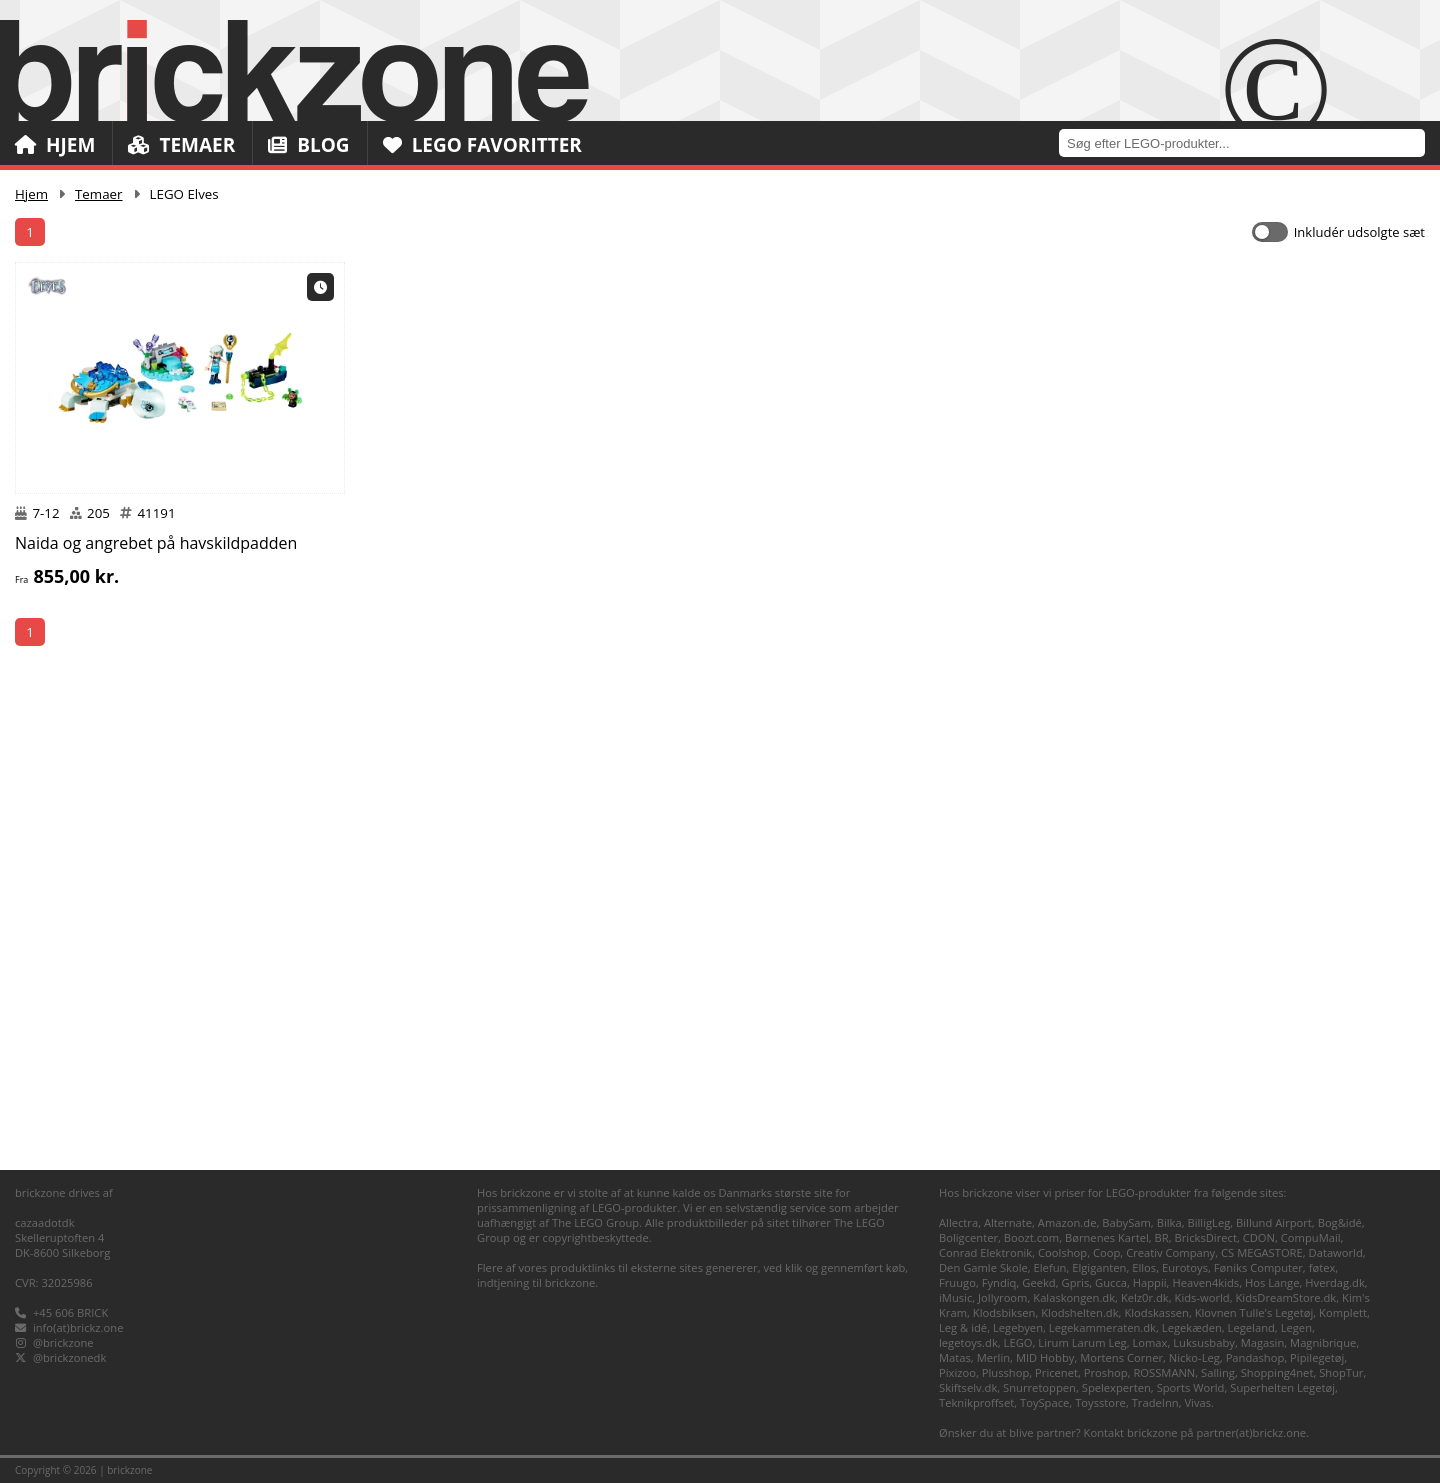 The width and height of the screenshot is (1440, 1483). Describe the element at coordinates (1343, 1312) in the screenshot. I see `Komplett` at that location.